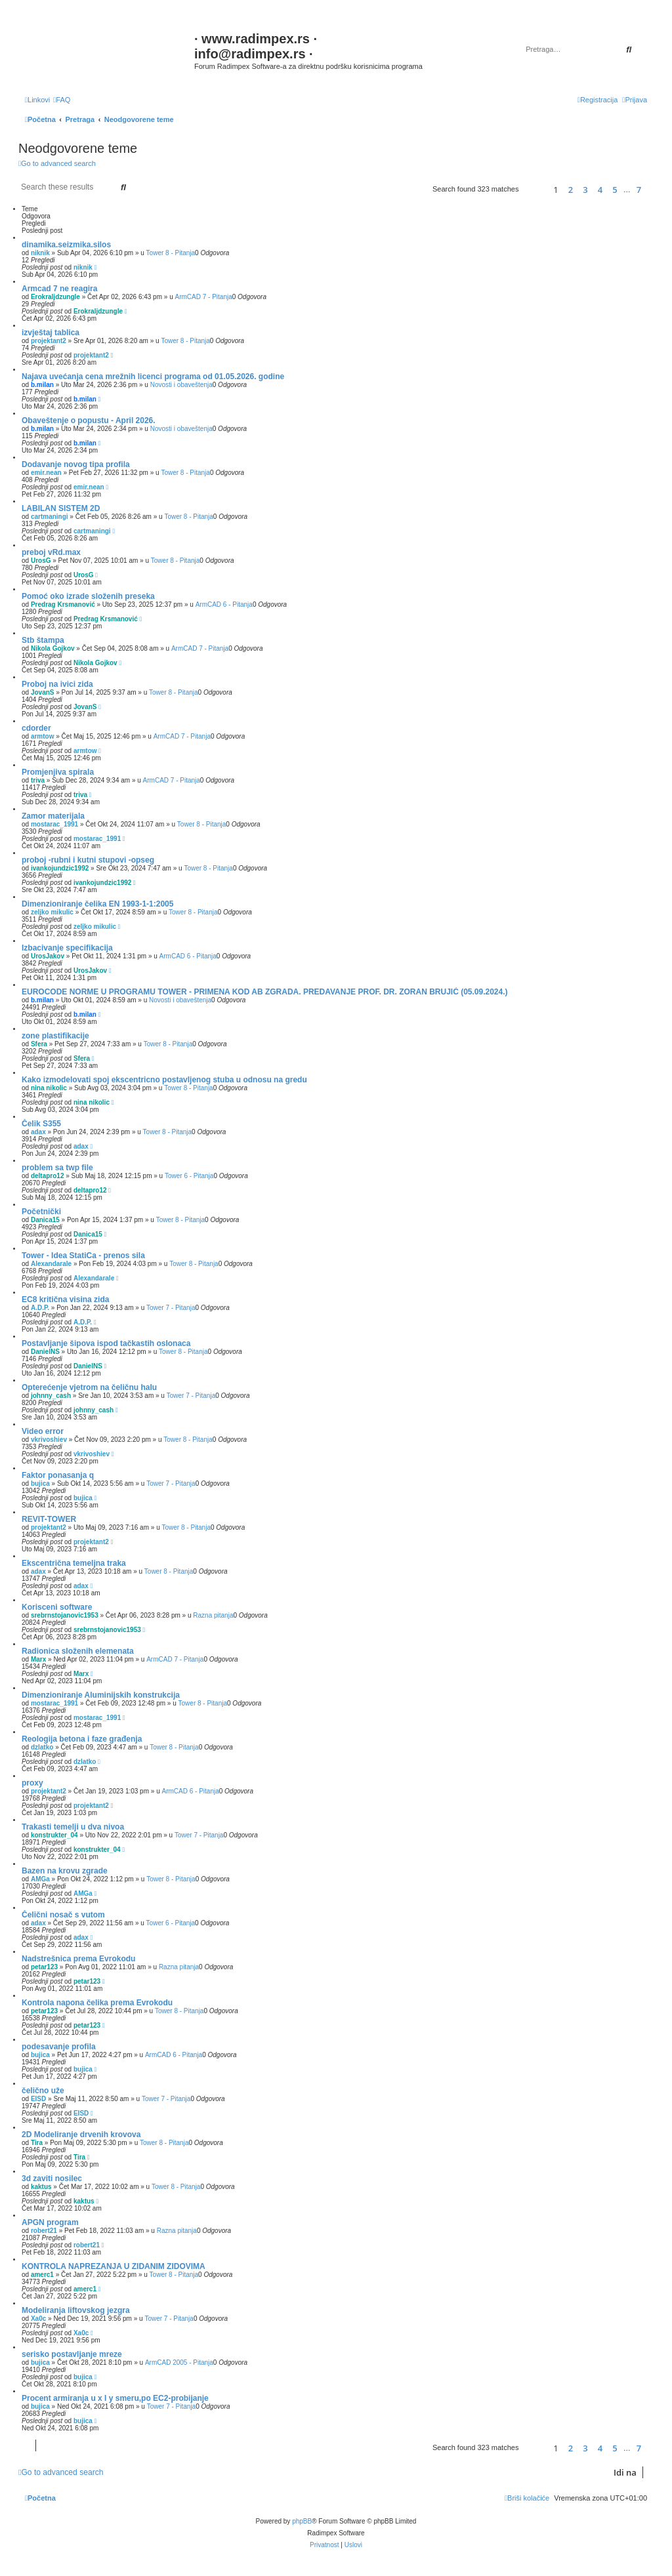 The width and height of the screenshot is (672, 2576). I want to click on Novosti i obaveštenja, so click(181, 384).